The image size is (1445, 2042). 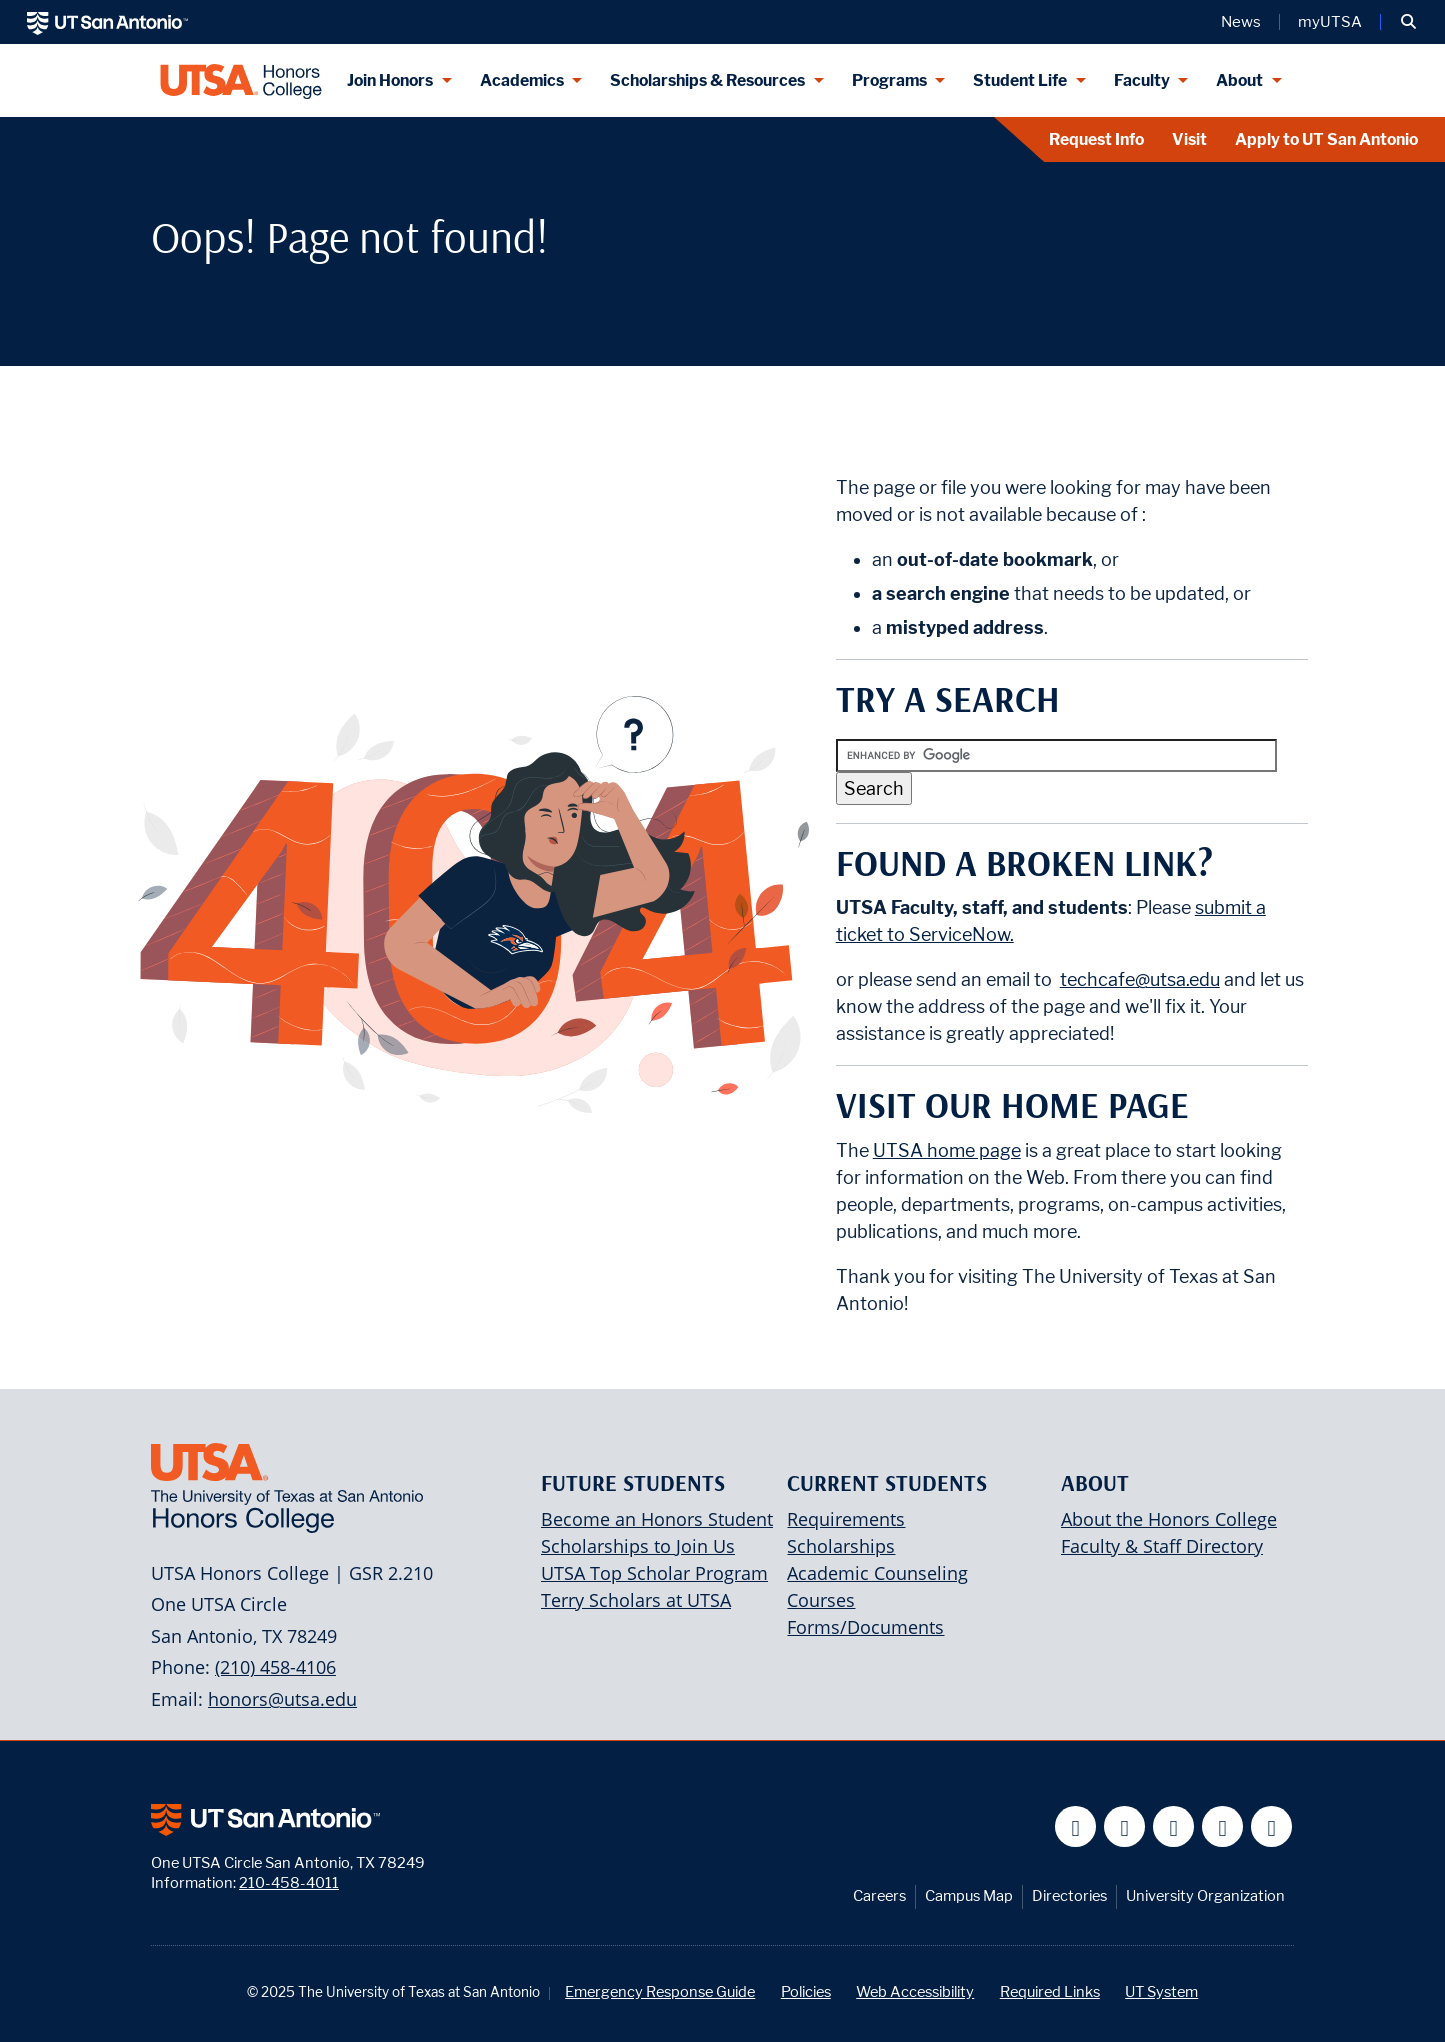 What do you see at coordinates (915, 1991) in the screenshot?
I see `Web Accessibility` at bounding box center [915, 1991].